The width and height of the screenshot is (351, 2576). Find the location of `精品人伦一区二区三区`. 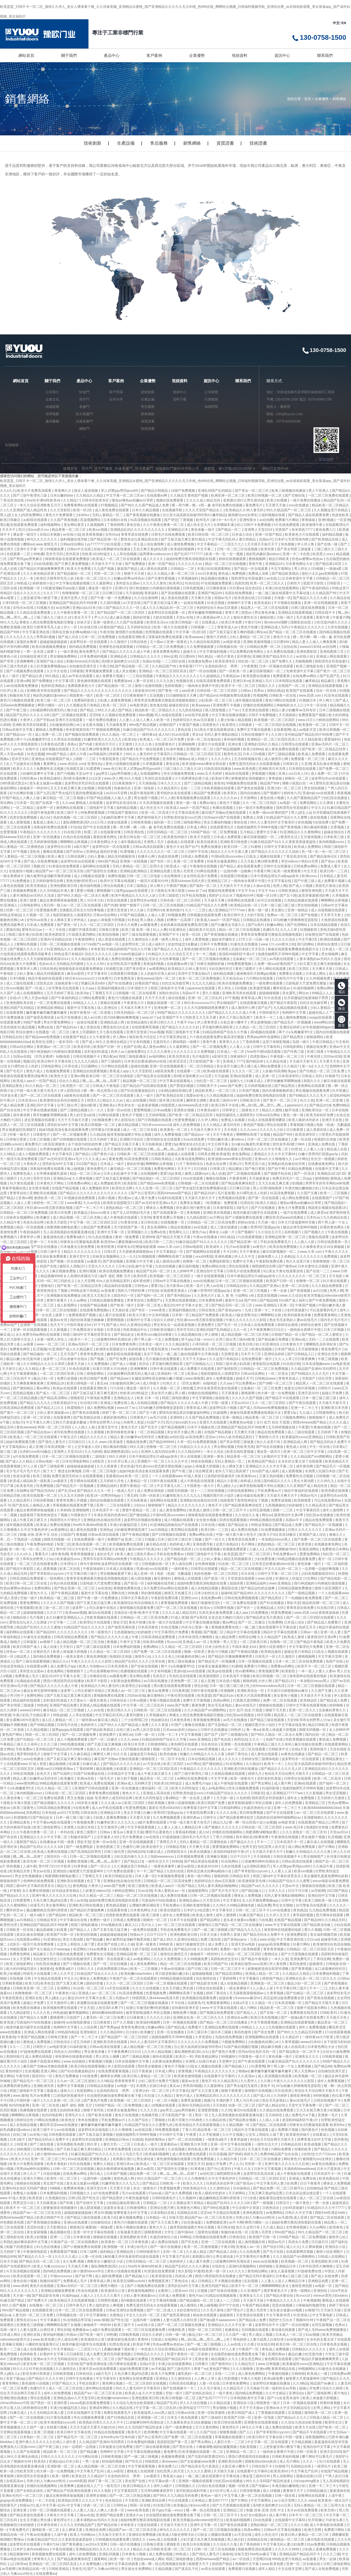

精品人伦一区二区三区 is located at coordinates (98, 2359).